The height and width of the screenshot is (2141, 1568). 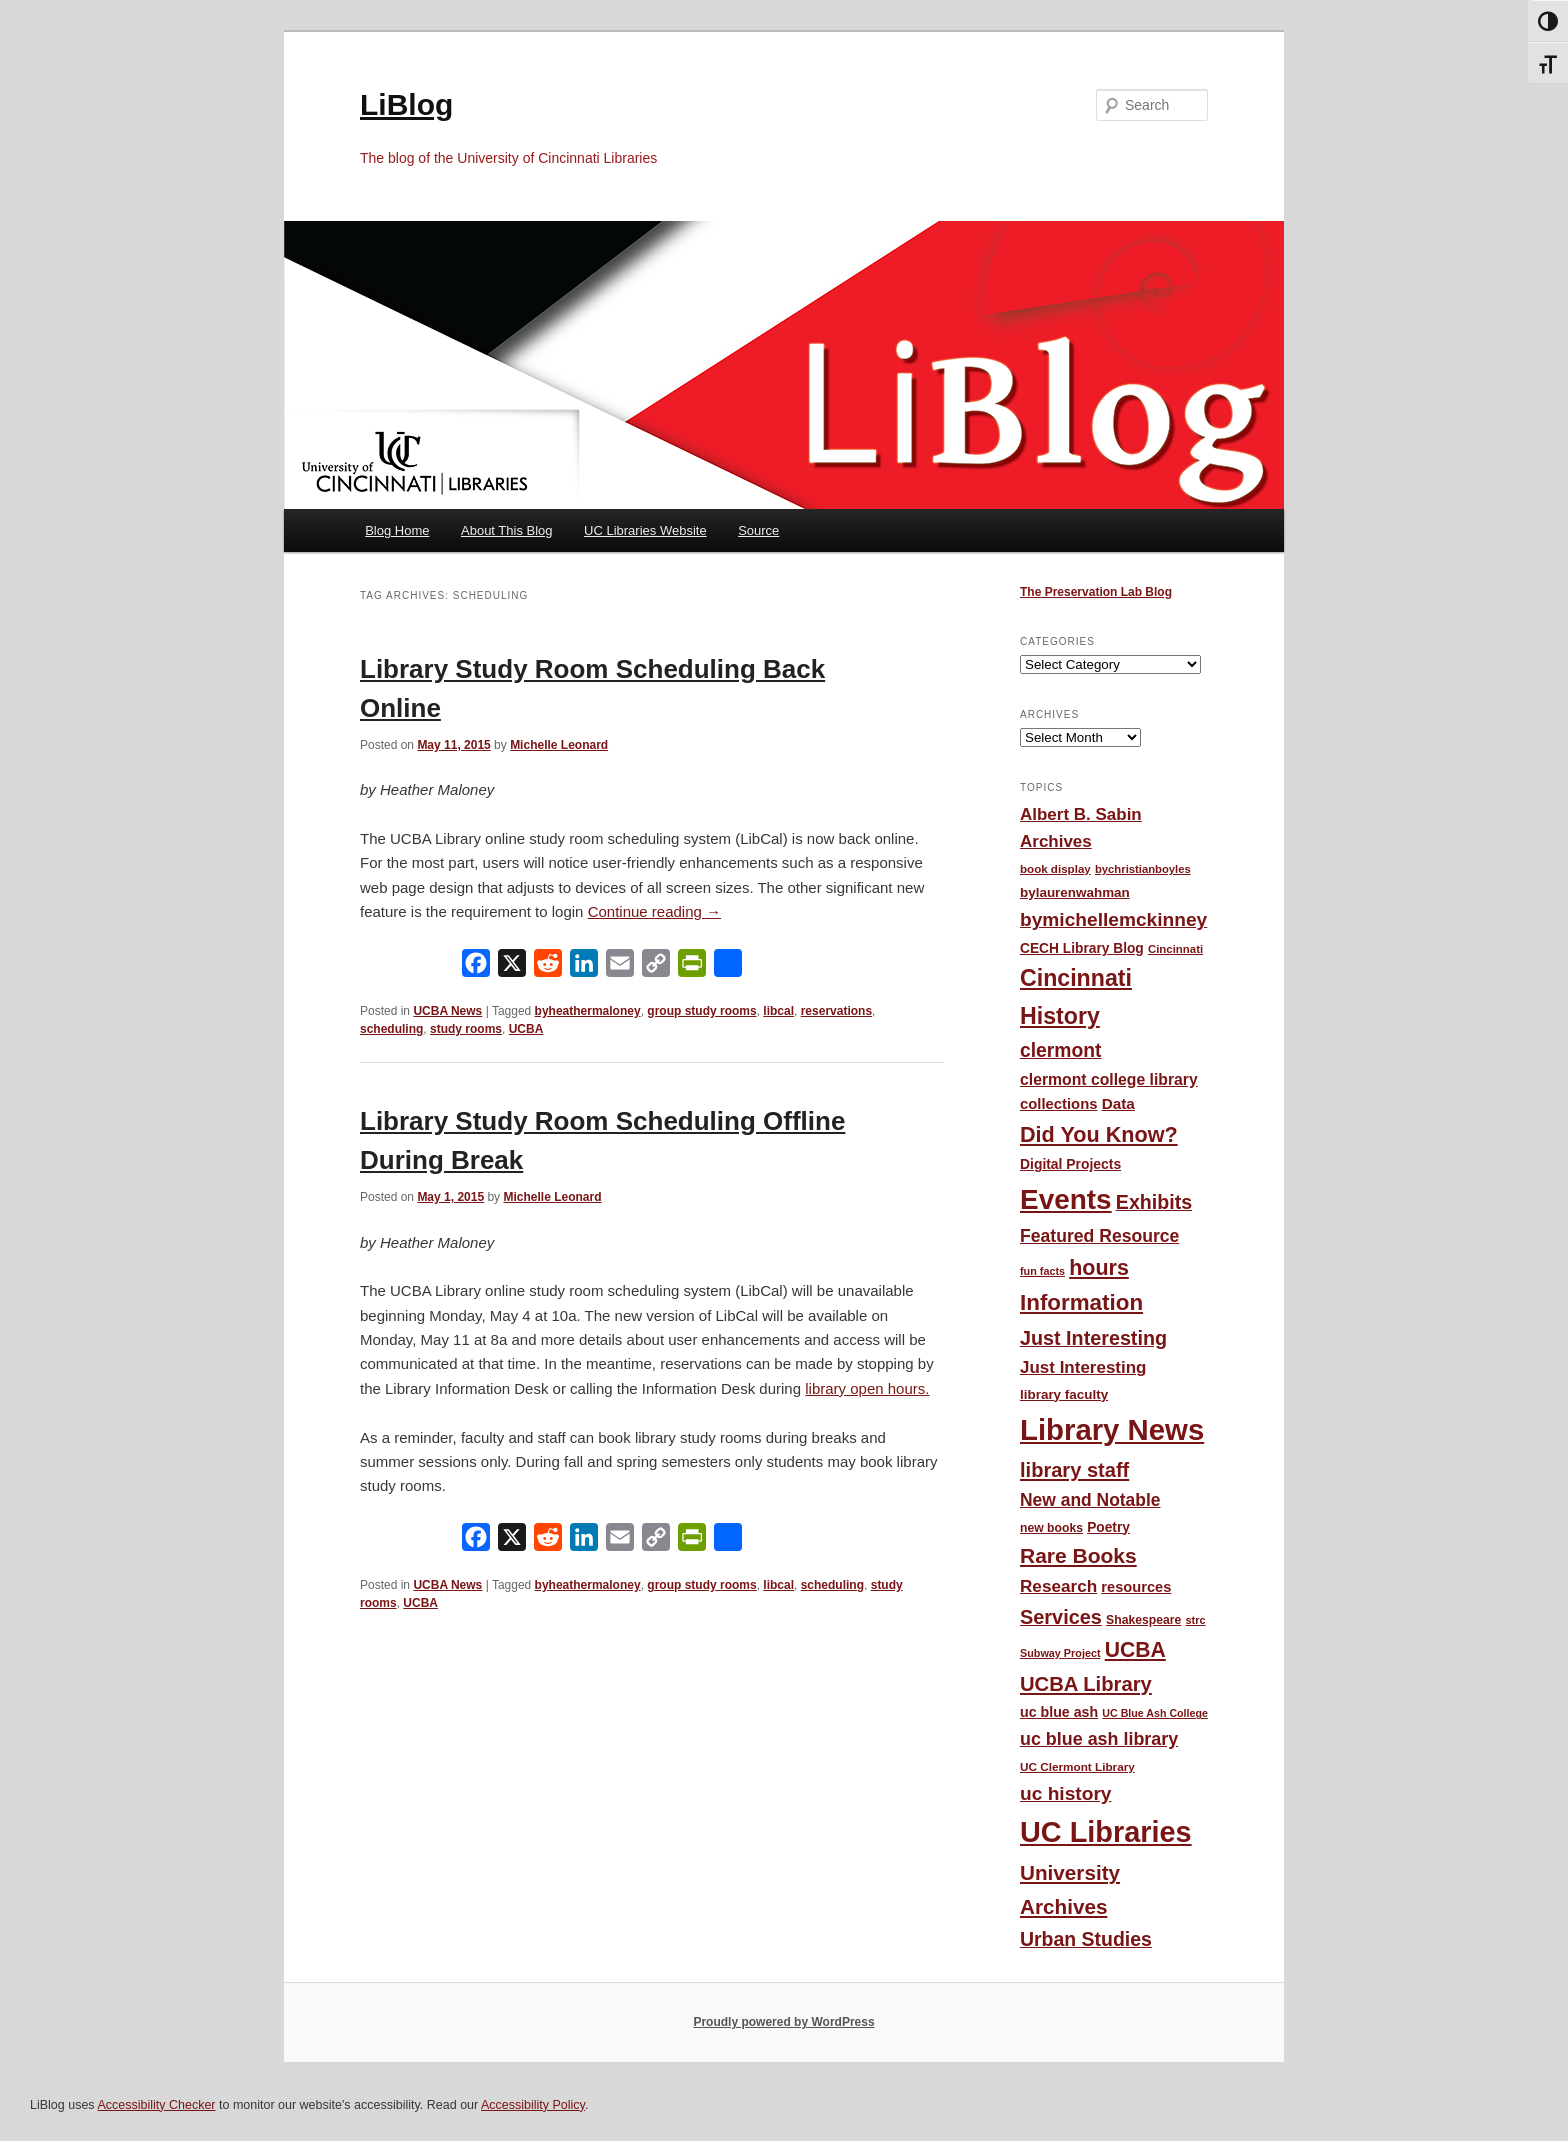 What do you see at coordinates (1083, 1367) in the screenshot?
I see `Just Interesting [Just Interesting (92 items)]` at bounding box center [1083, 1367].